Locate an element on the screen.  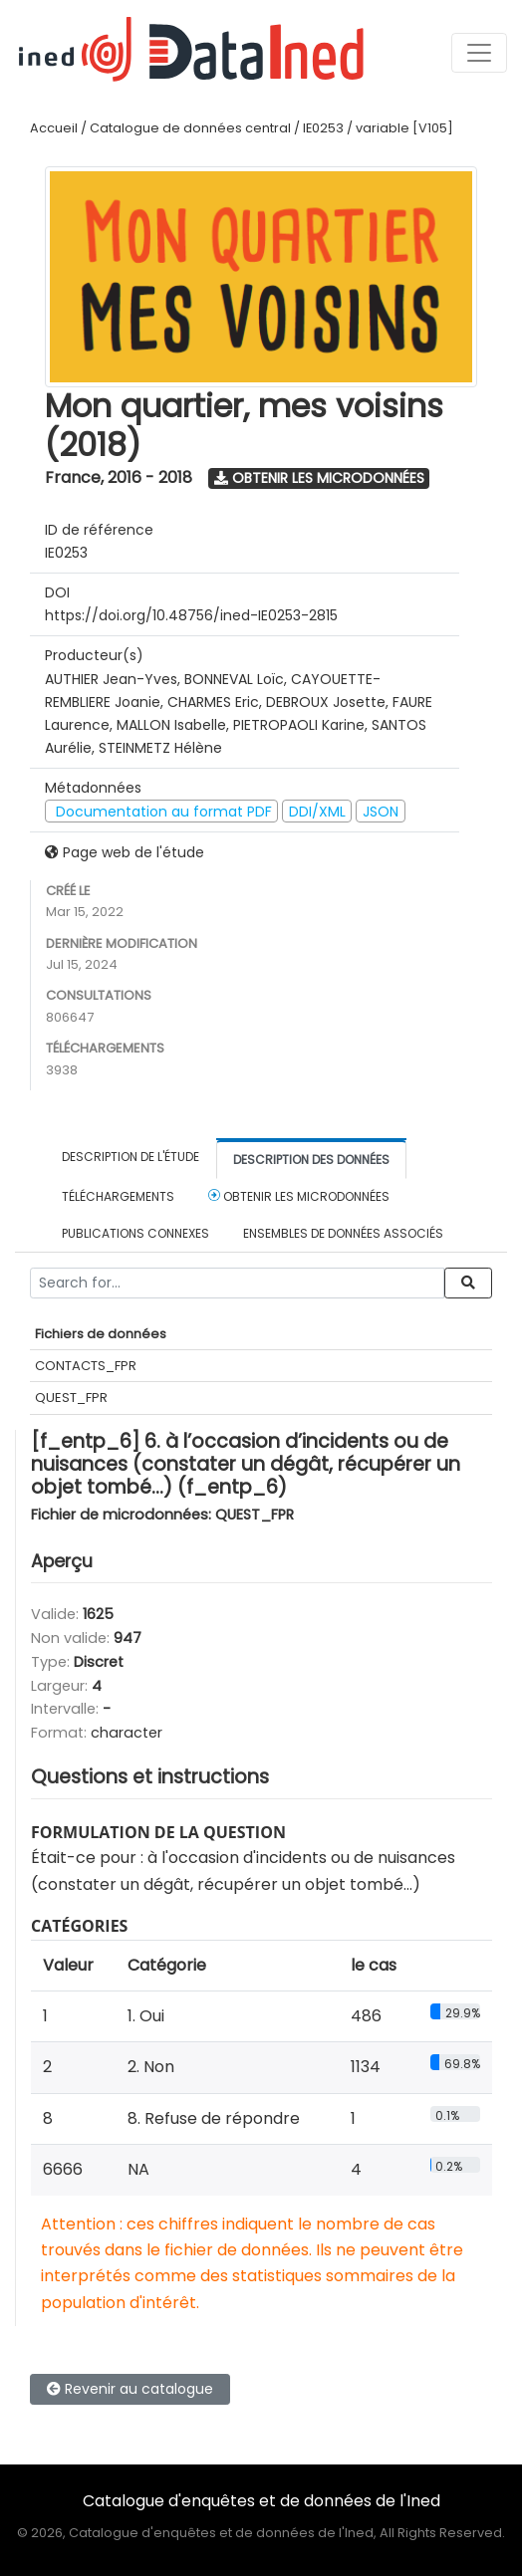
Accueil is located at coordinates (54, 127).